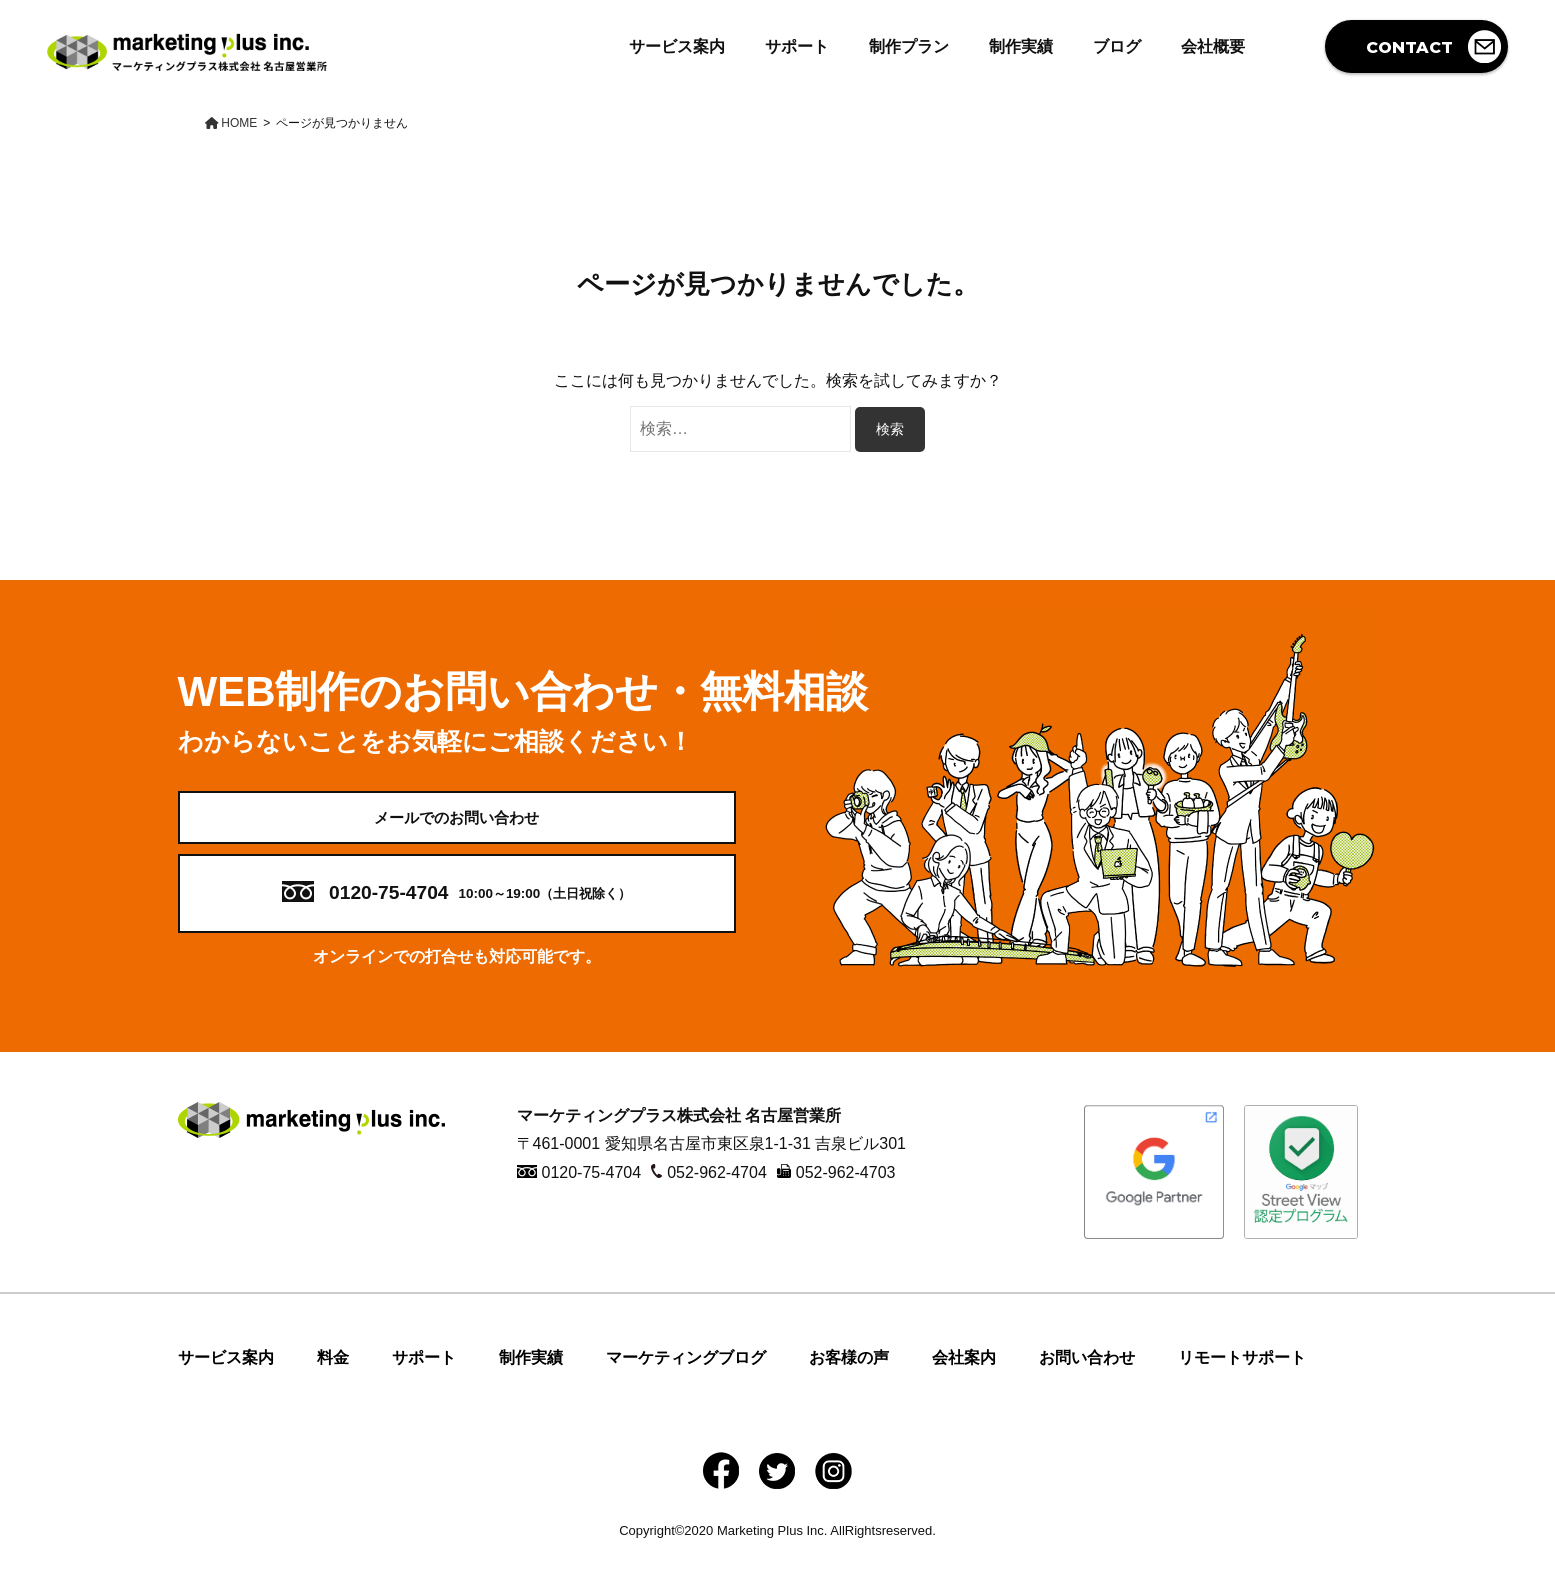 The height and width of the screenshot is (1573, 1555). Describe the element at coordinates (1021, 46) in the screenshot. I see `制作実績` at that location.